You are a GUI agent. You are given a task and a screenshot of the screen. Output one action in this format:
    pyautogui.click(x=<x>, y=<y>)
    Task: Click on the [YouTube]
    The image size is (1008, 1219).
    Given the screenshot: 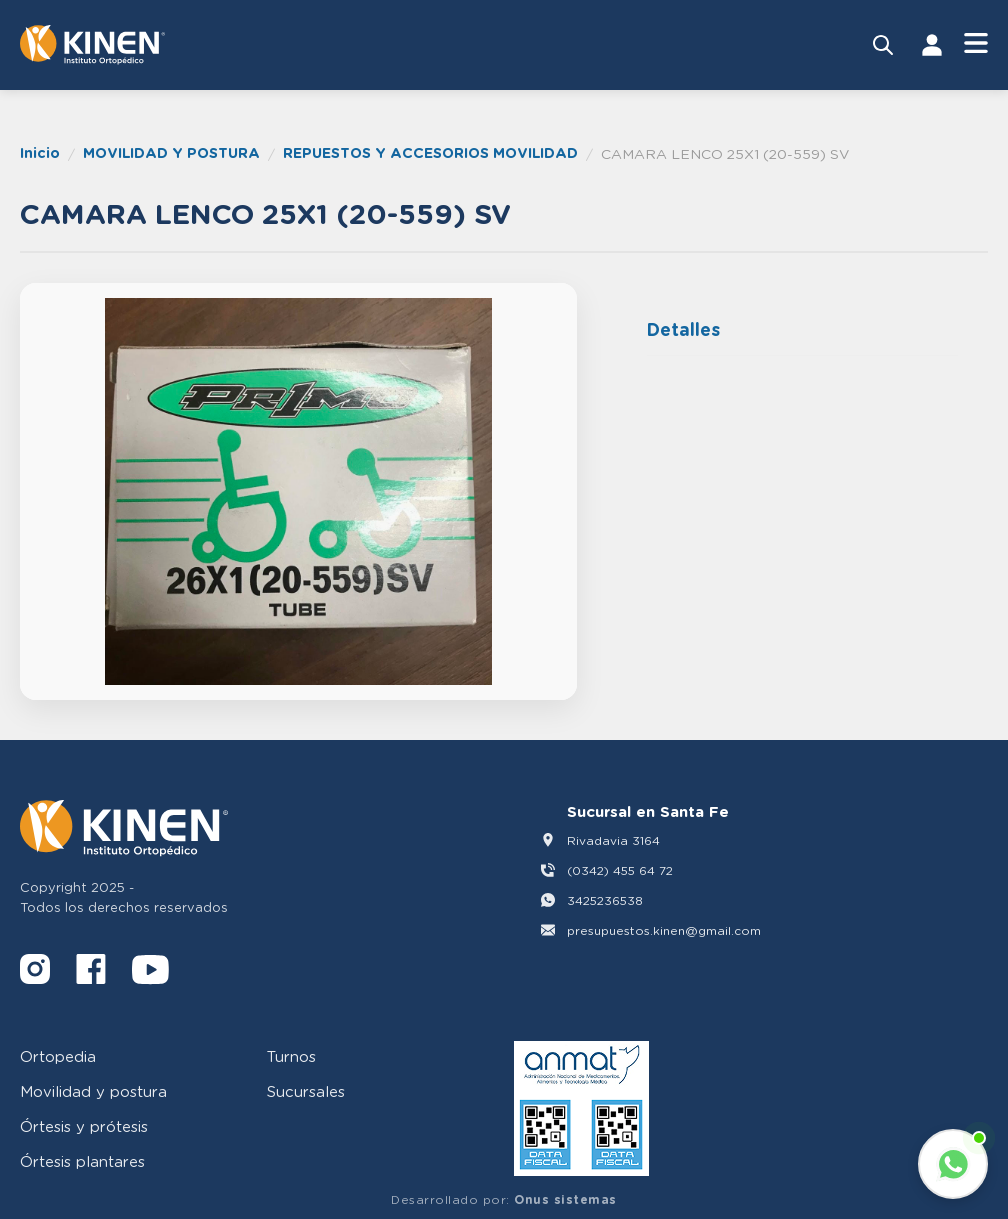 What is the action you would take?
    pyautogui.click(x=150, y=972)
    